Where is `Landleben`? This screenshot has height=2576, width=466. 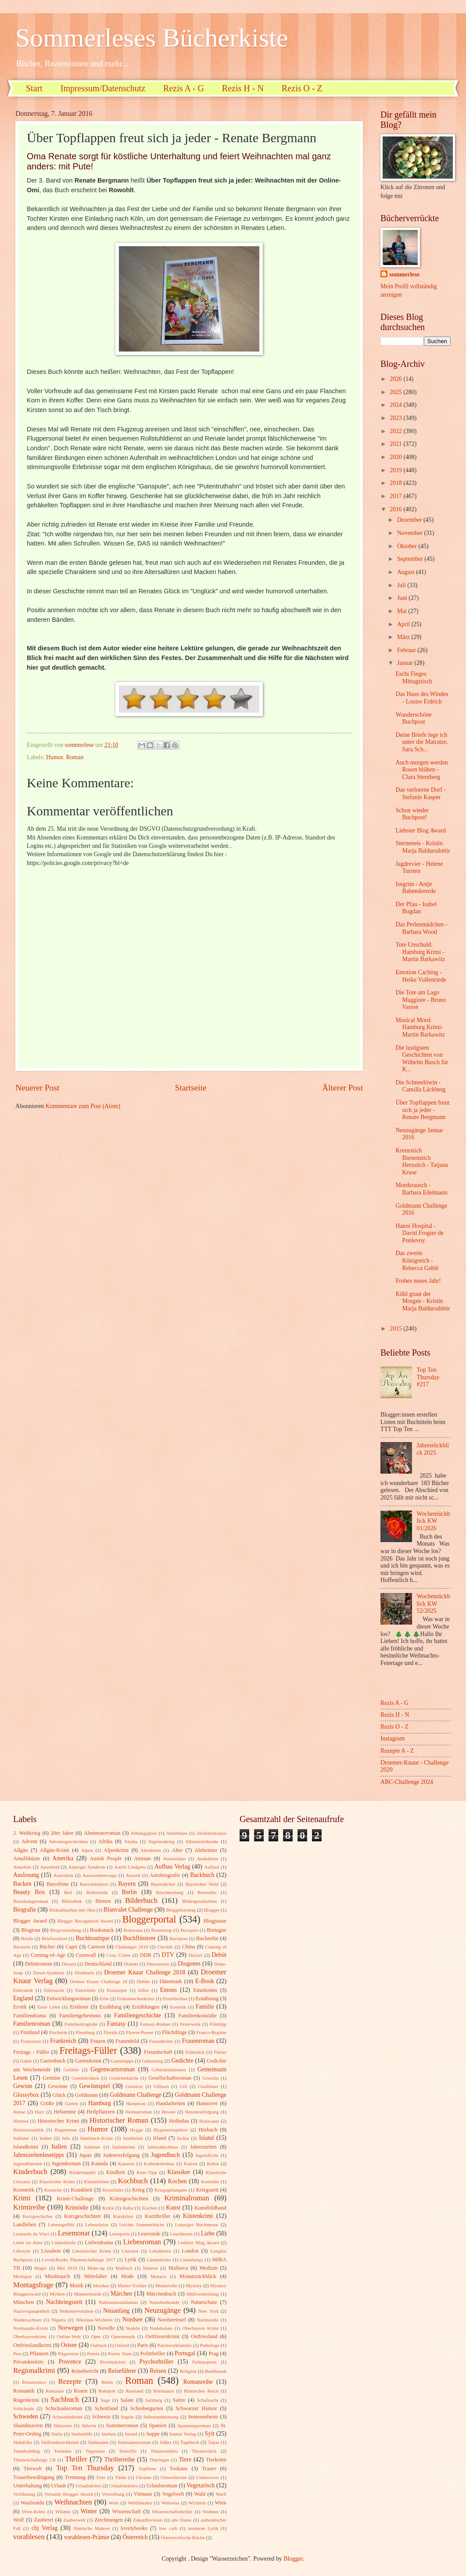 Landleben is located at coordinates (24, 2224).